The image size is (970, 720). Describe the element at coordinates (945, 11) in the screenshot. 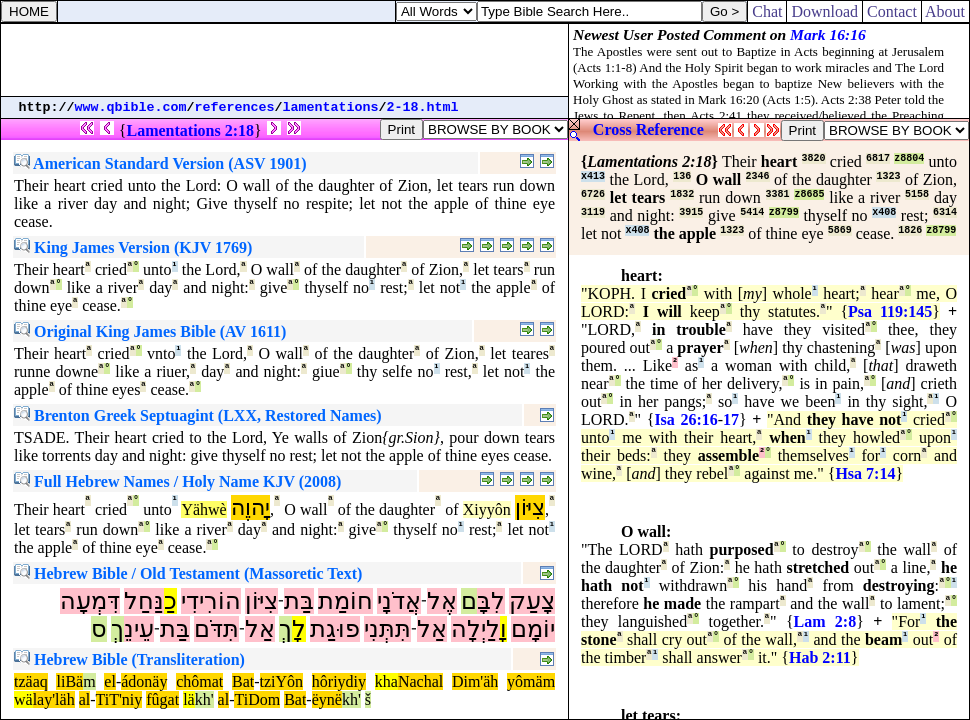

I see `About` at that location.